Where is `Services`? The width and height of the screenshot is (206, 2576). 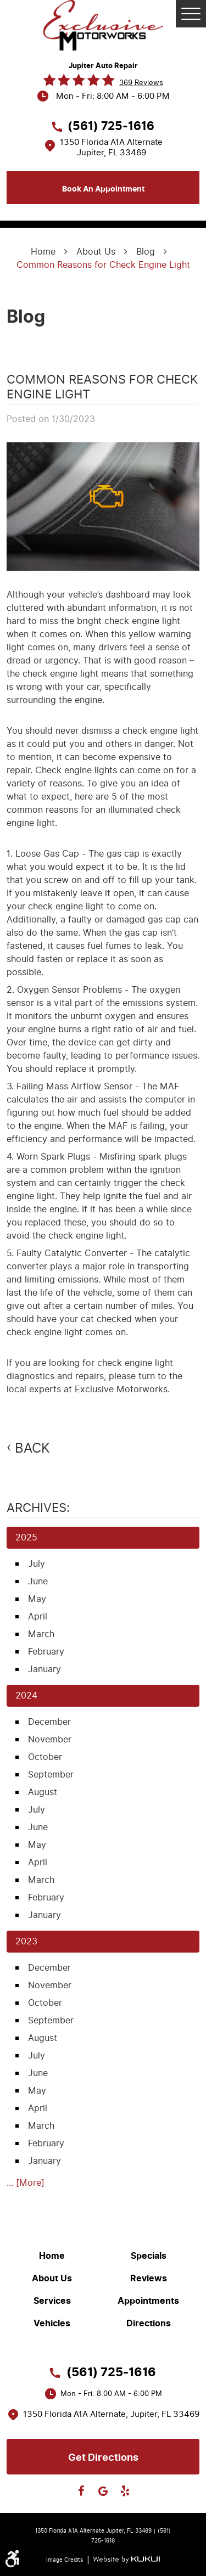
Services is located at coordinates (52, 2301).